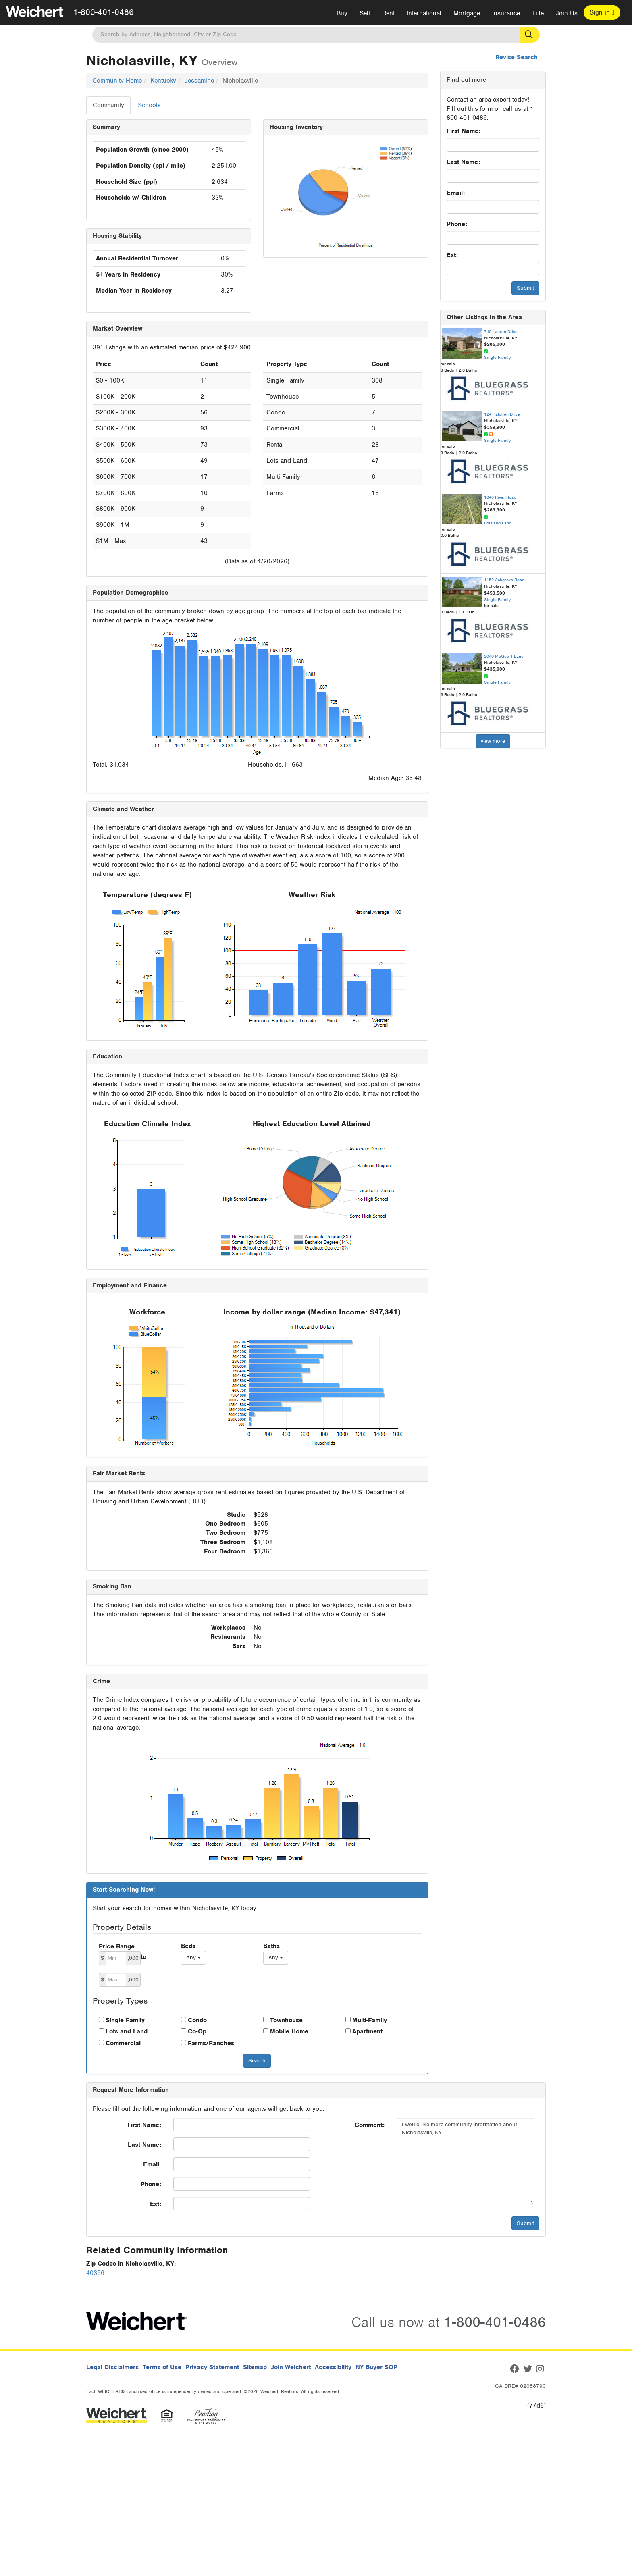  I want to click on Phone:, so click(457, 224).